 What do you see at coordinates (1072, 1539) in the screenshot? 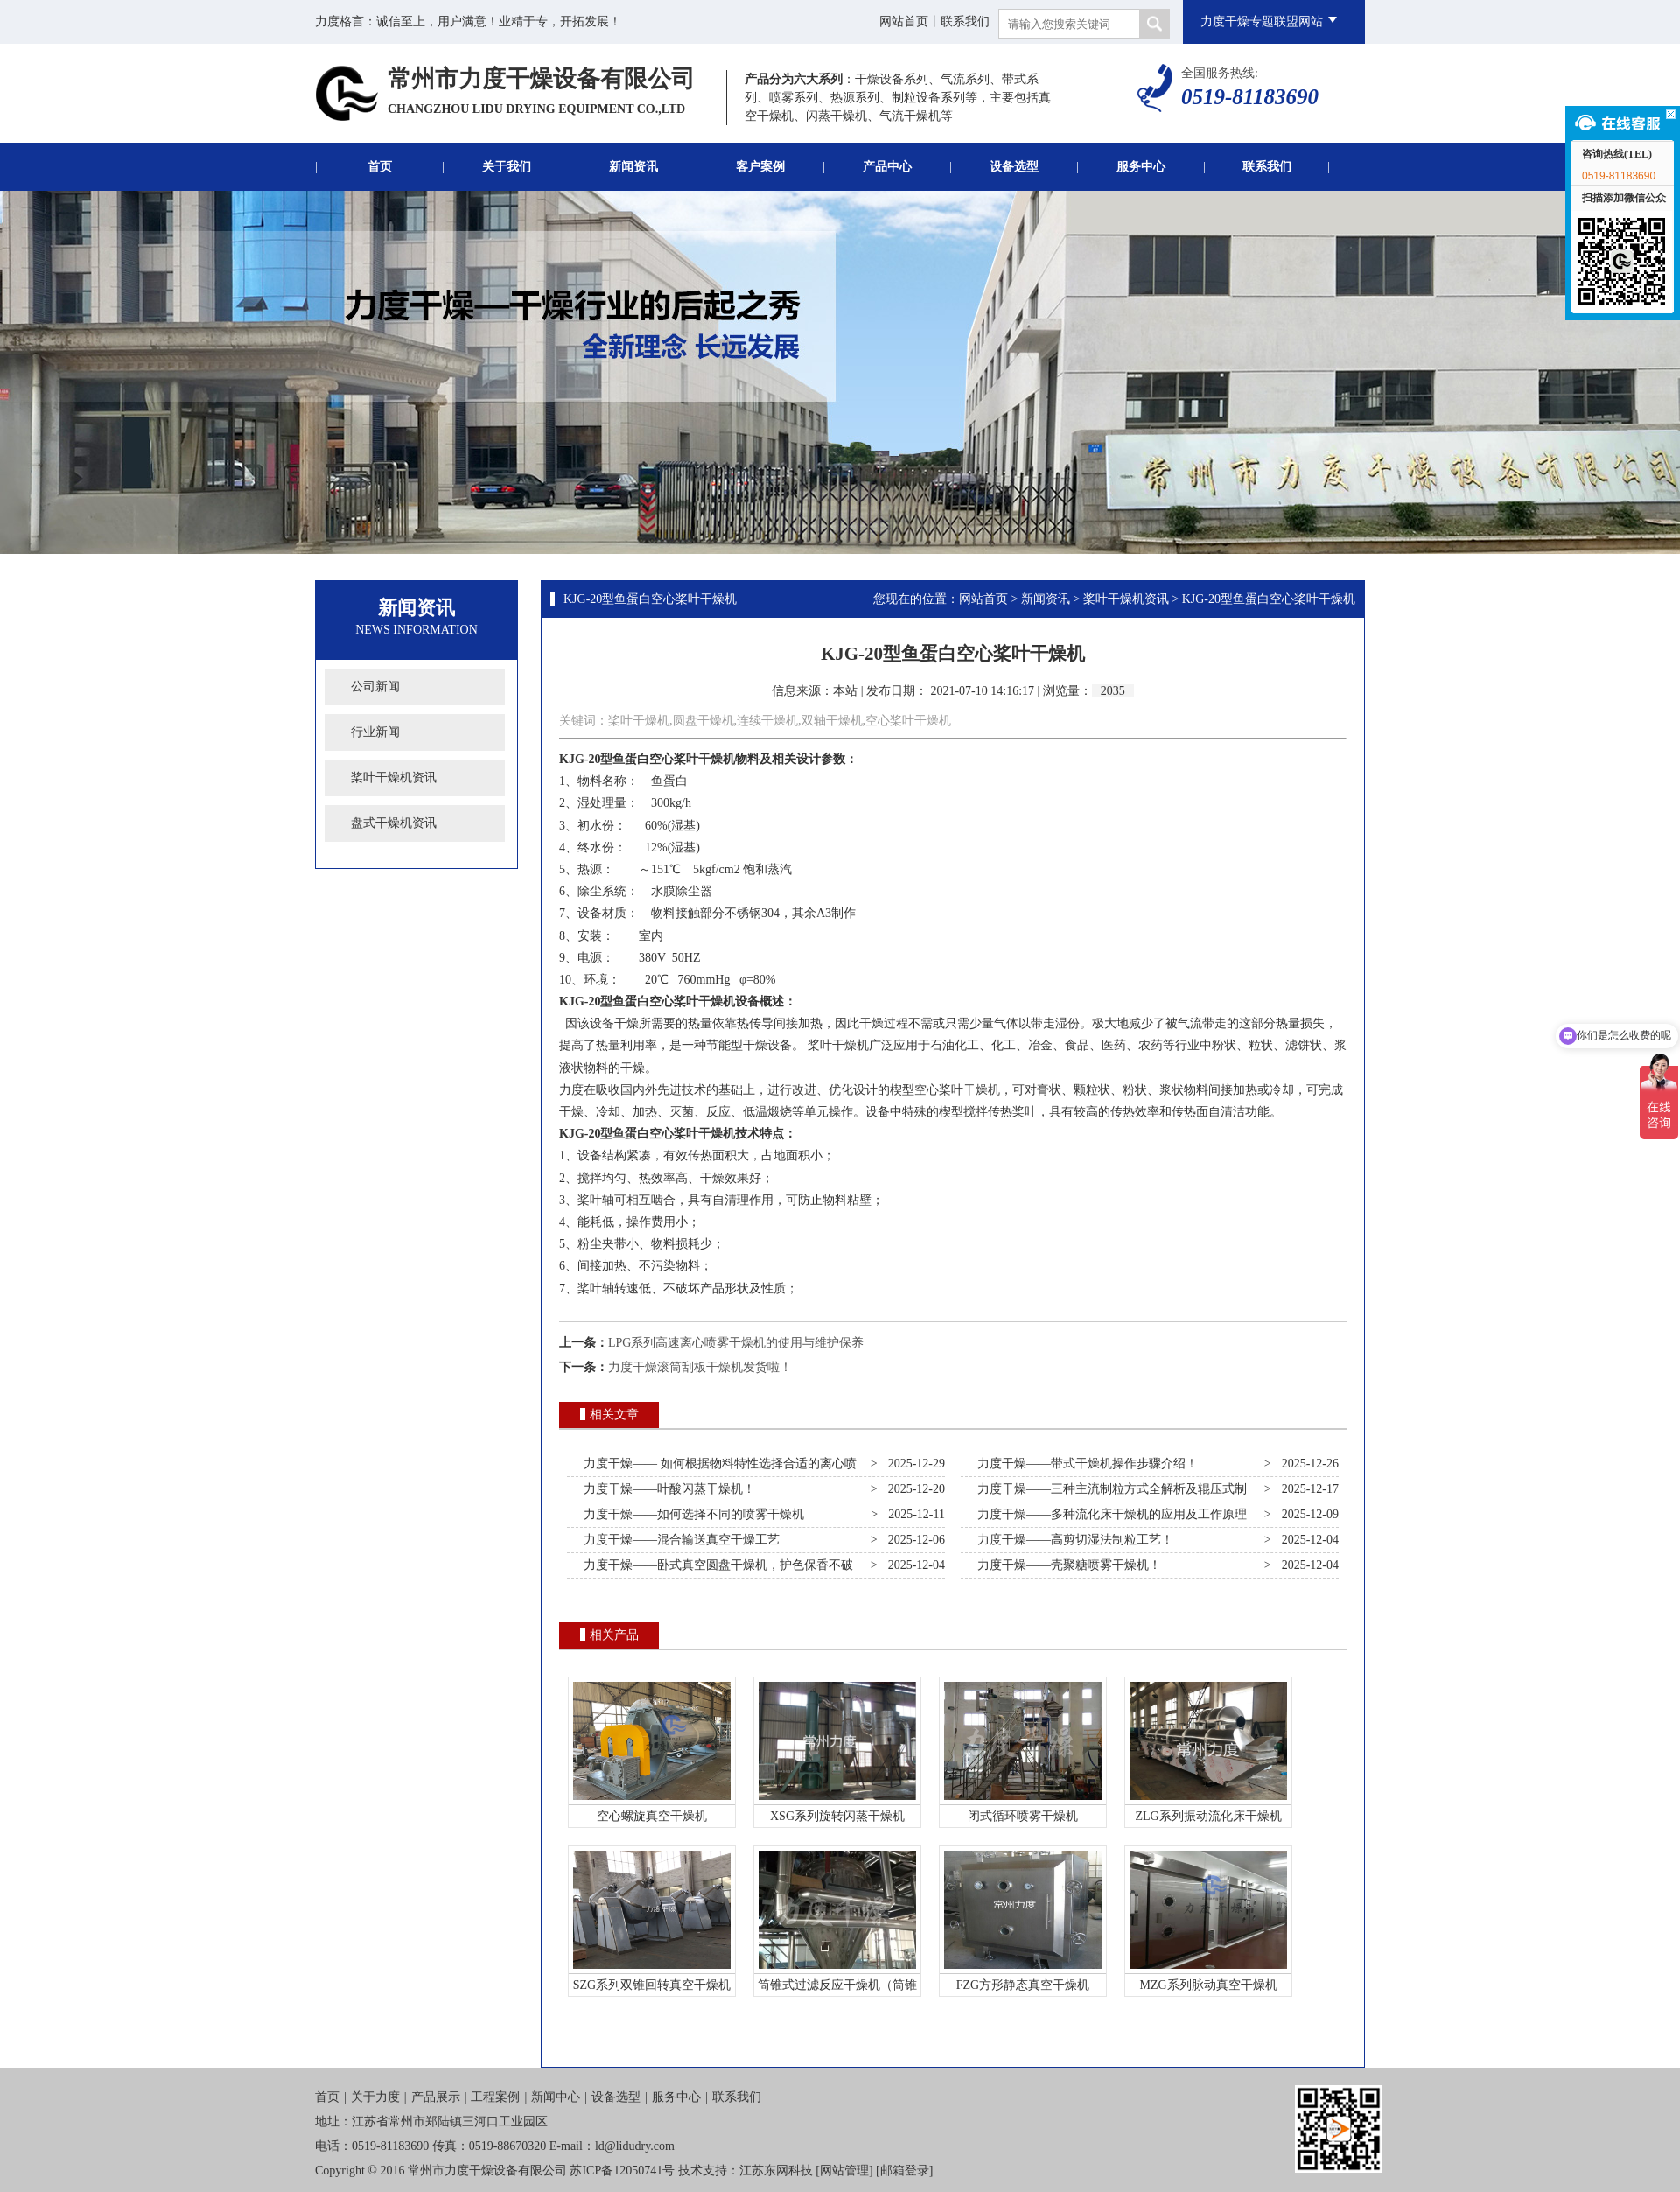
I see `力度干燥——高剪切湿法制粒工艺！` at bounding box center [1072, 1539].